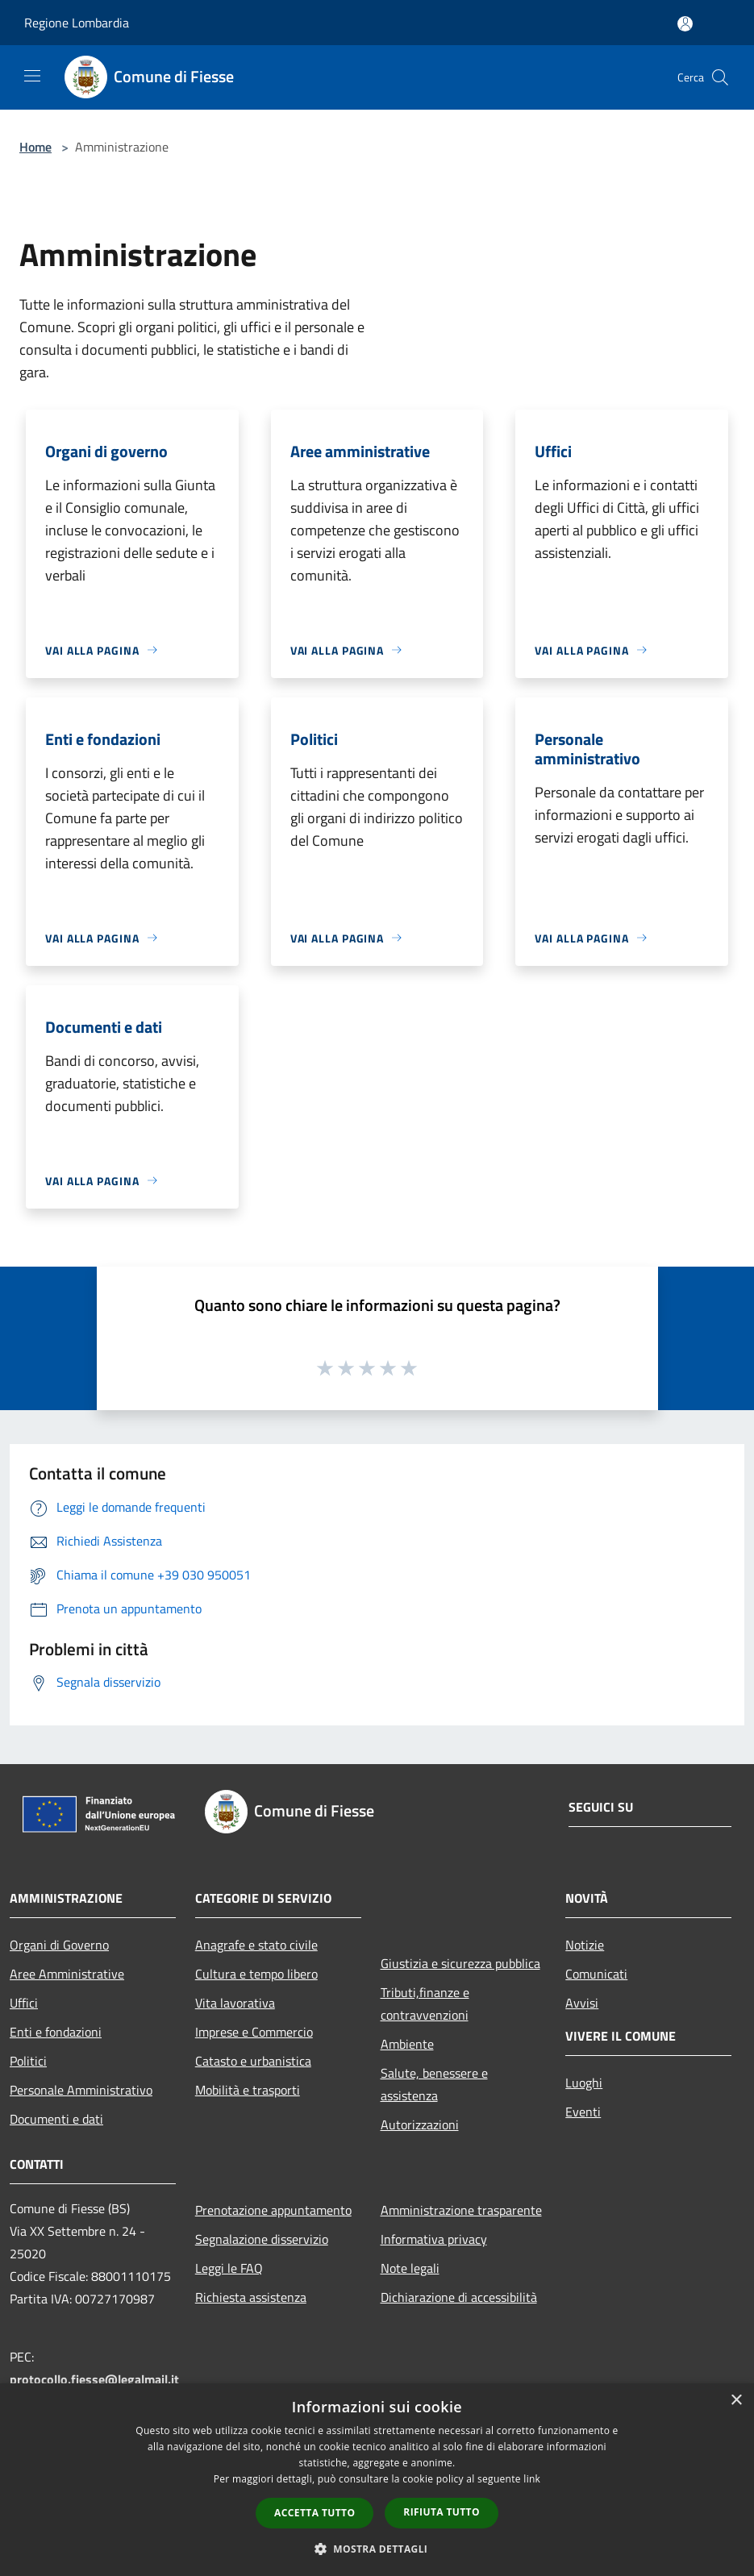 The height and width of the screenshot is (2576, 754). Describe the element at coordinates (531, 2479) in the screenshot. I see `link [link, opens a new window]` at that location.